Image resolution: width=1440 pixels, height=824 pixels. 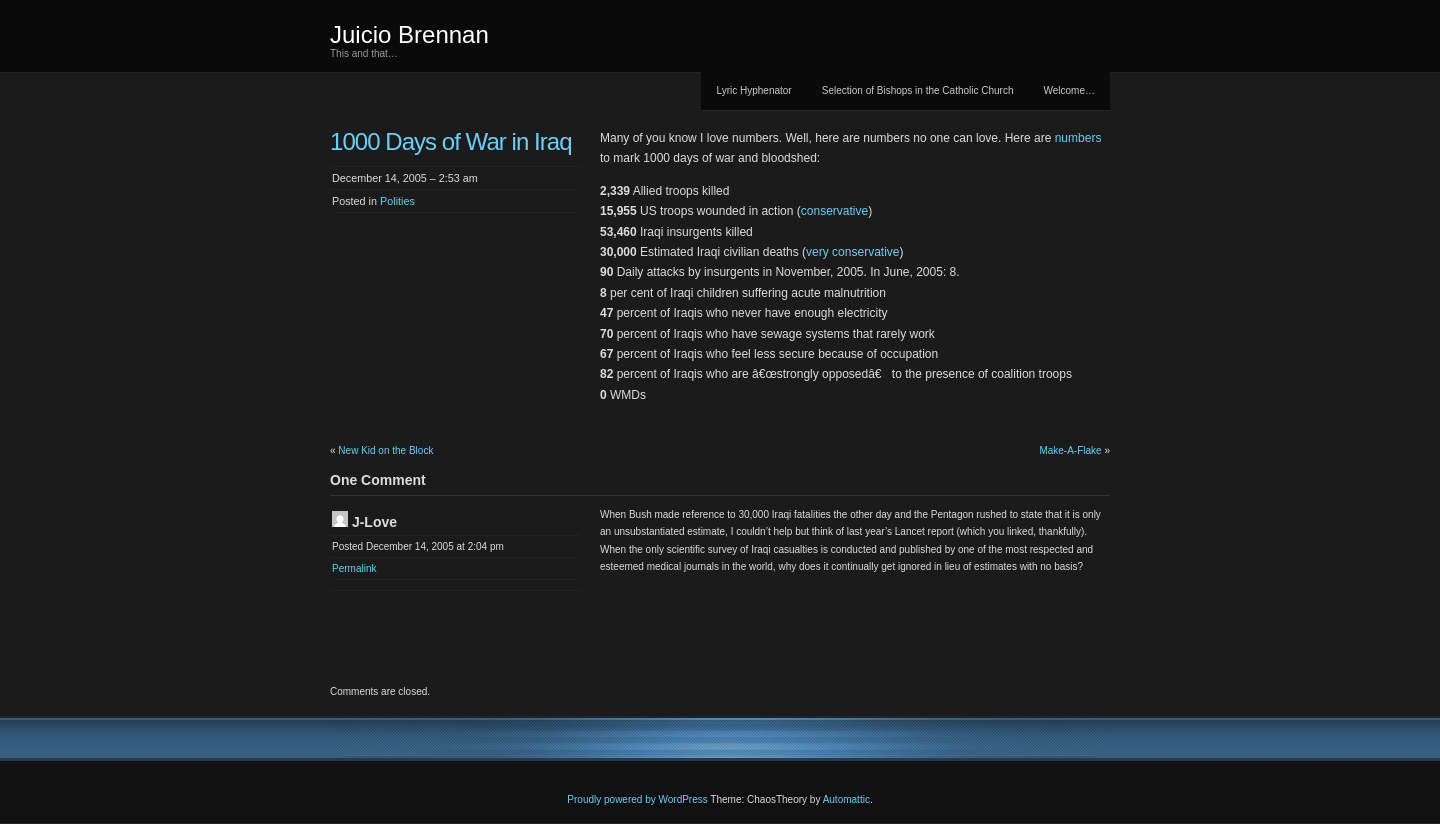 I want to click on Lyric Hyphenator, so click(x=753, y=90).